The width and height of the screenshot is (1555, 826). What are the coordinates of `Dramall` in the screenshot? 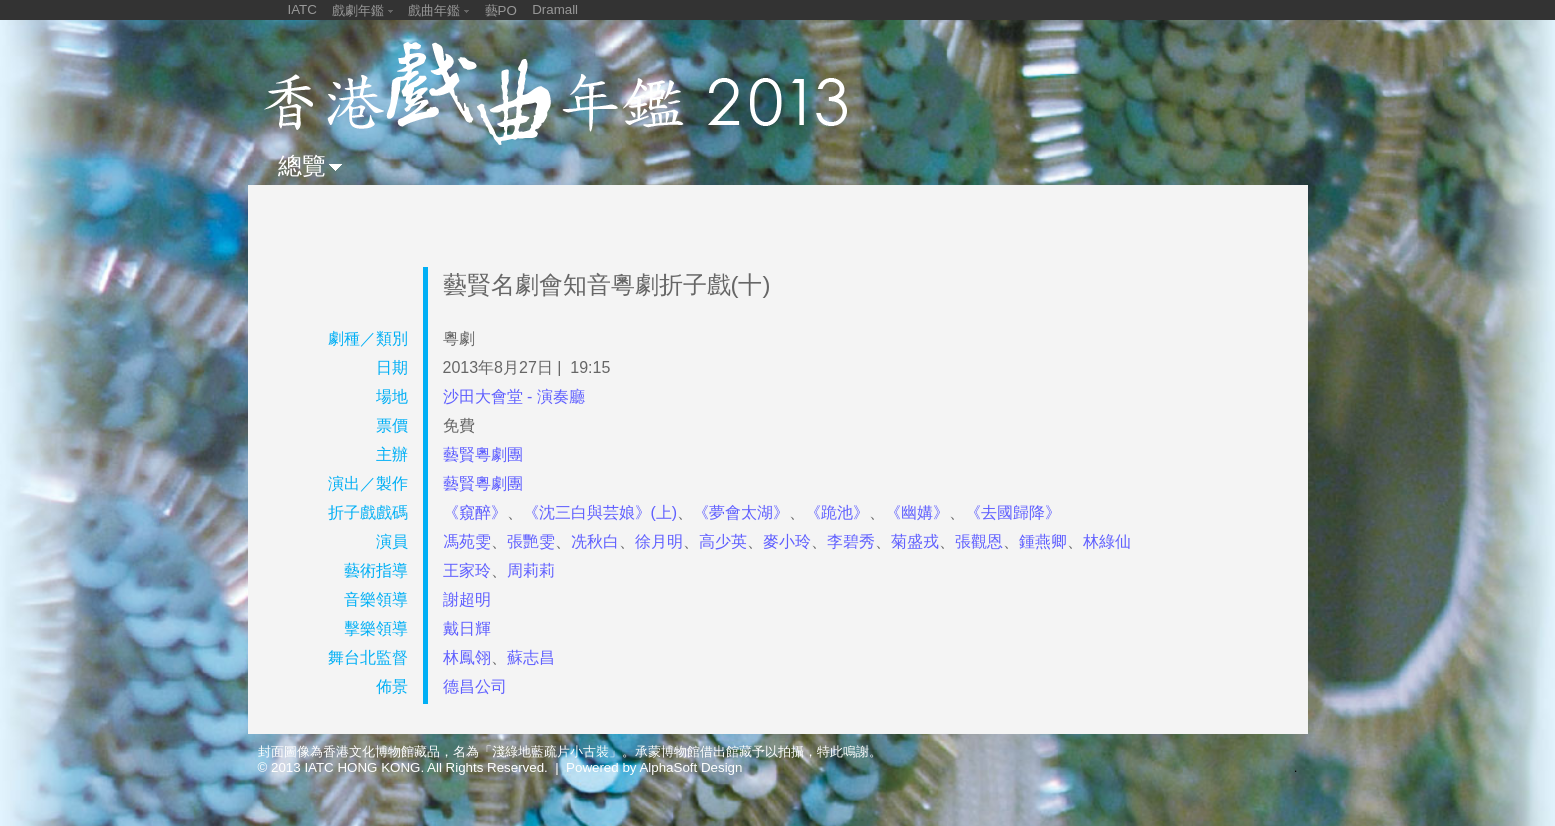 It's located at (555, 9).